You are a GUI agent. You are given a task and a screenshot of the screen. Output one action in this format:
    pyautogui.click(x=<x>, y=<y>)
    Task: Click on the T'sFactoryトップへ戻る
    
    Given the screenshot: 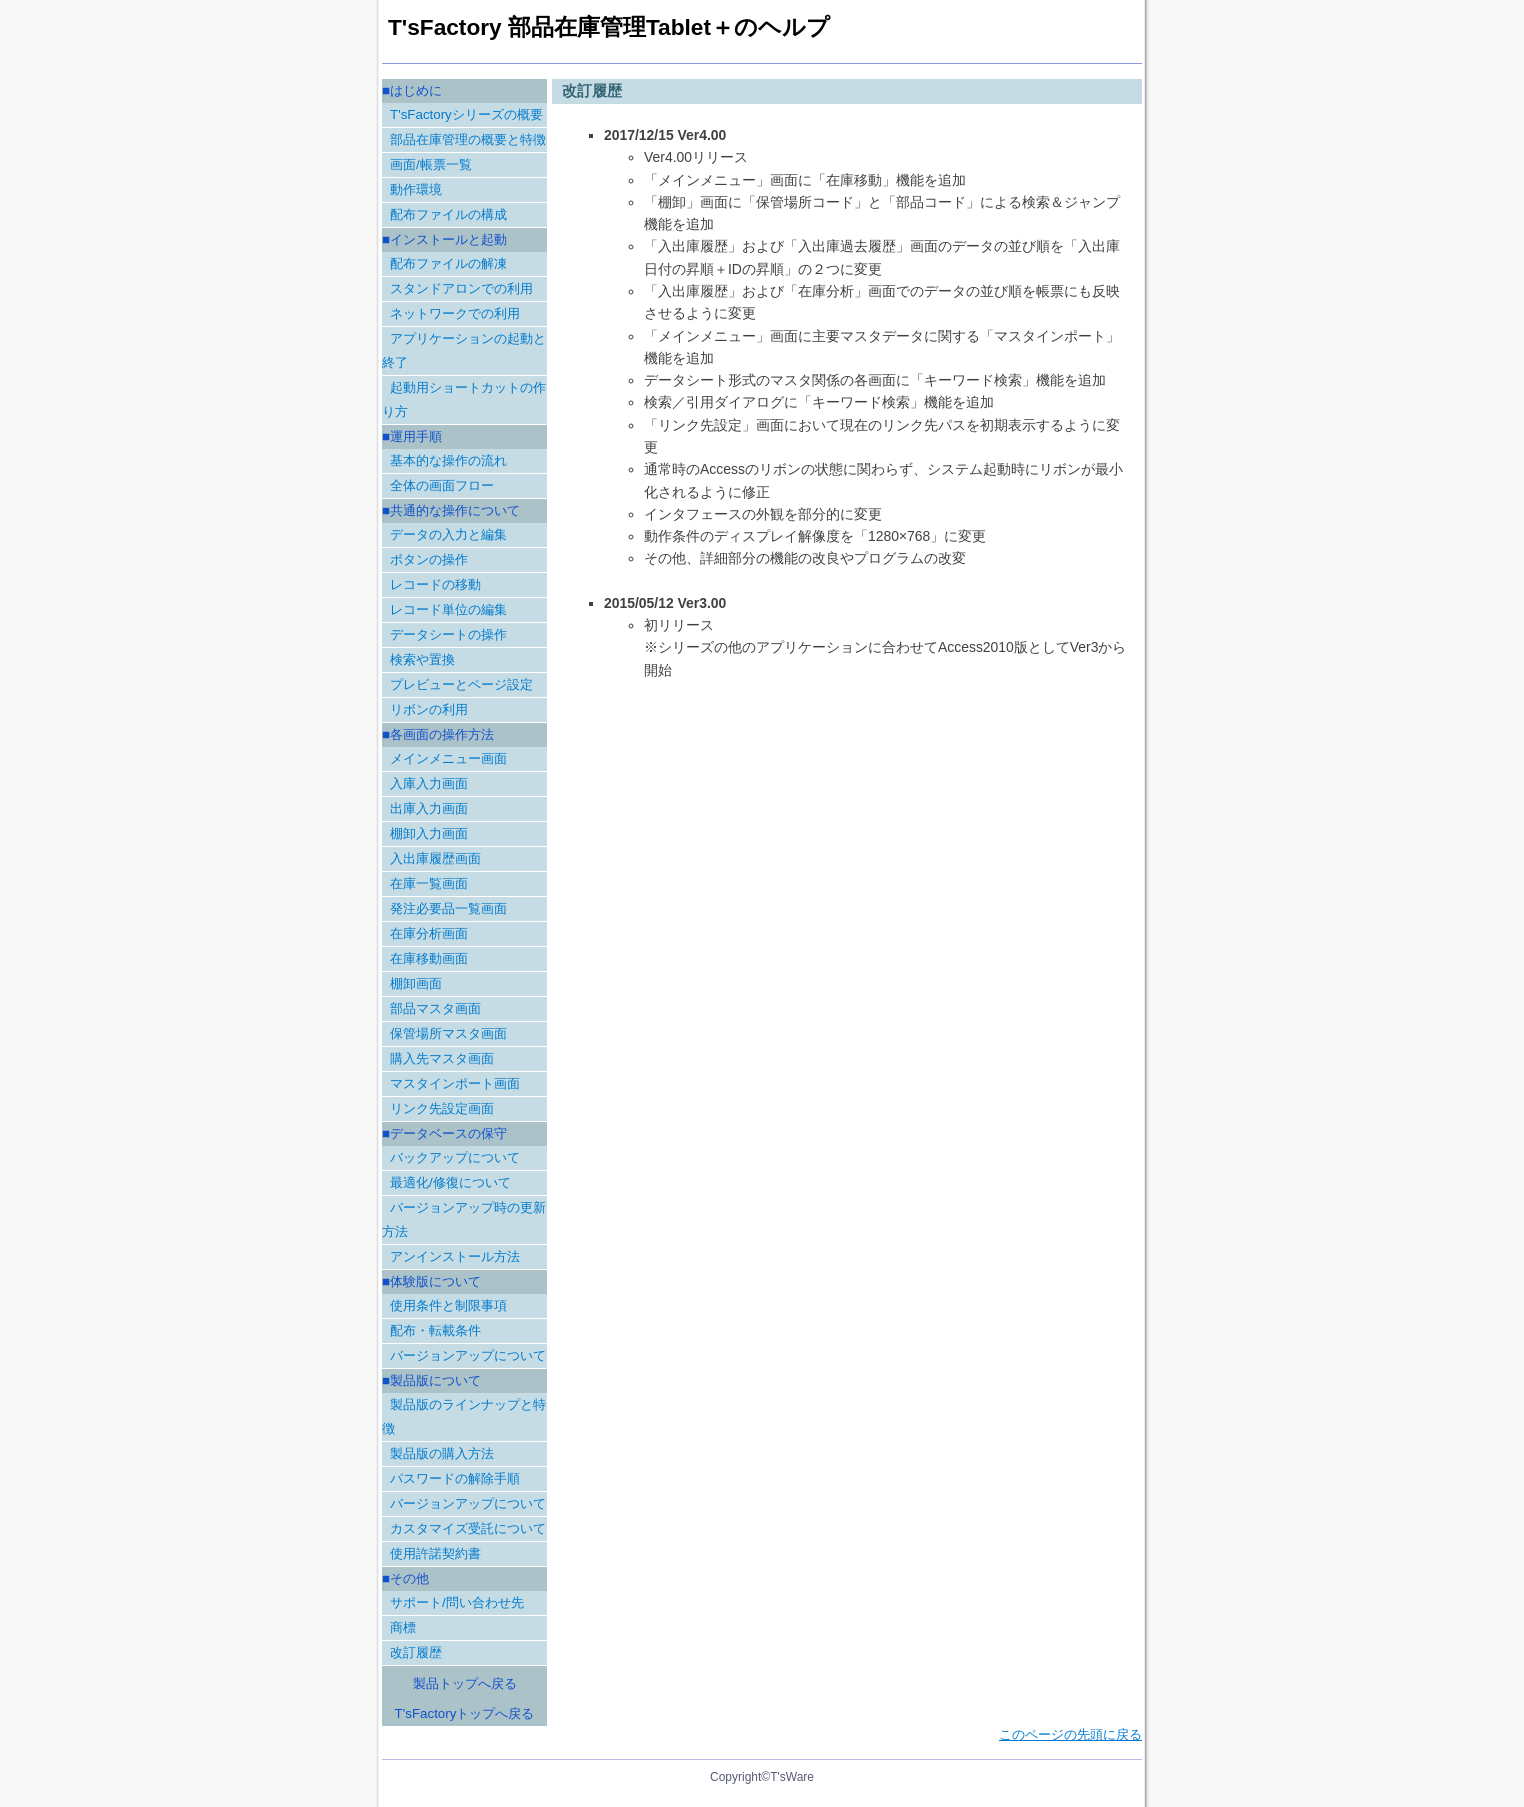 What is the action you would take?
    pyautogui.click(x=465, y=1713)
    